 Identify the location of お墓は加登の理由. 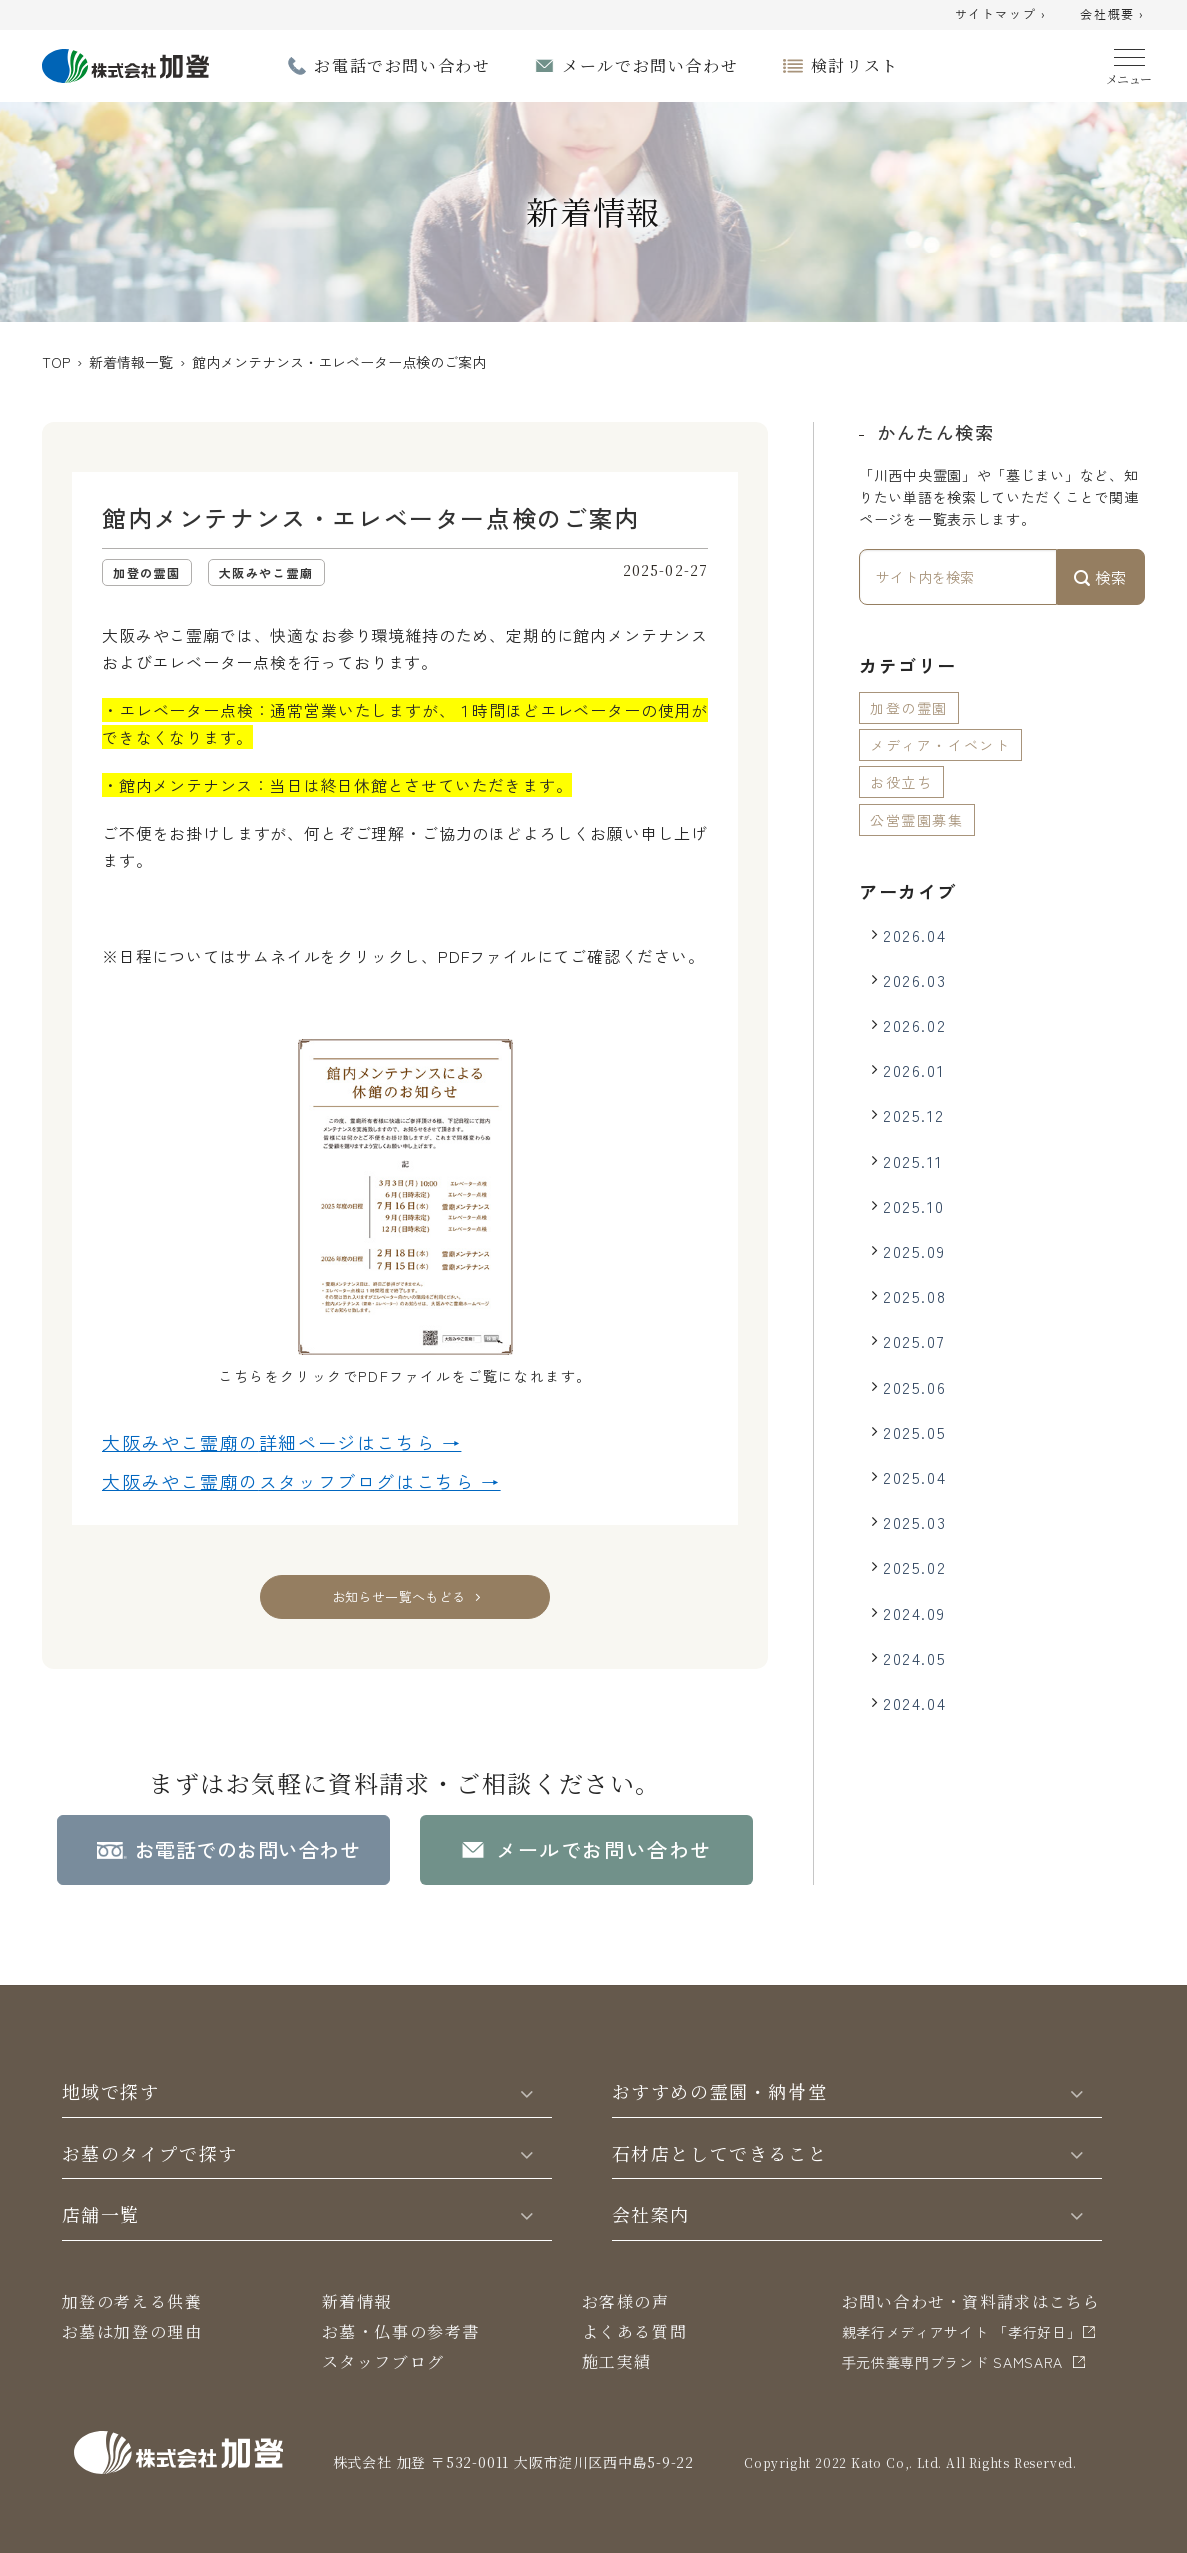
(132, 2331).